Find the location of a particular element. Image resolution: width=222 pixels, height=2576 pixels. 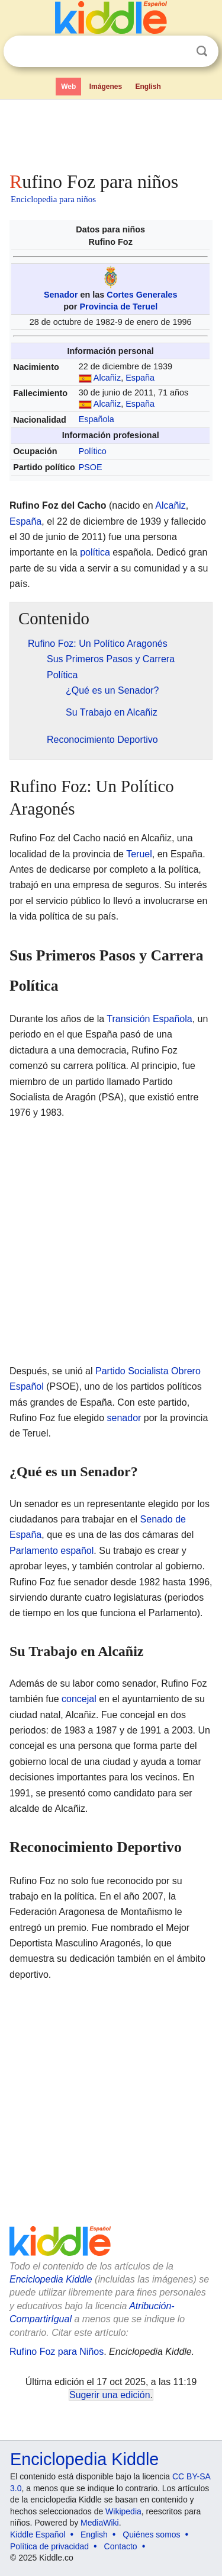

Wikipedia is located at coordinates (123, 2511).